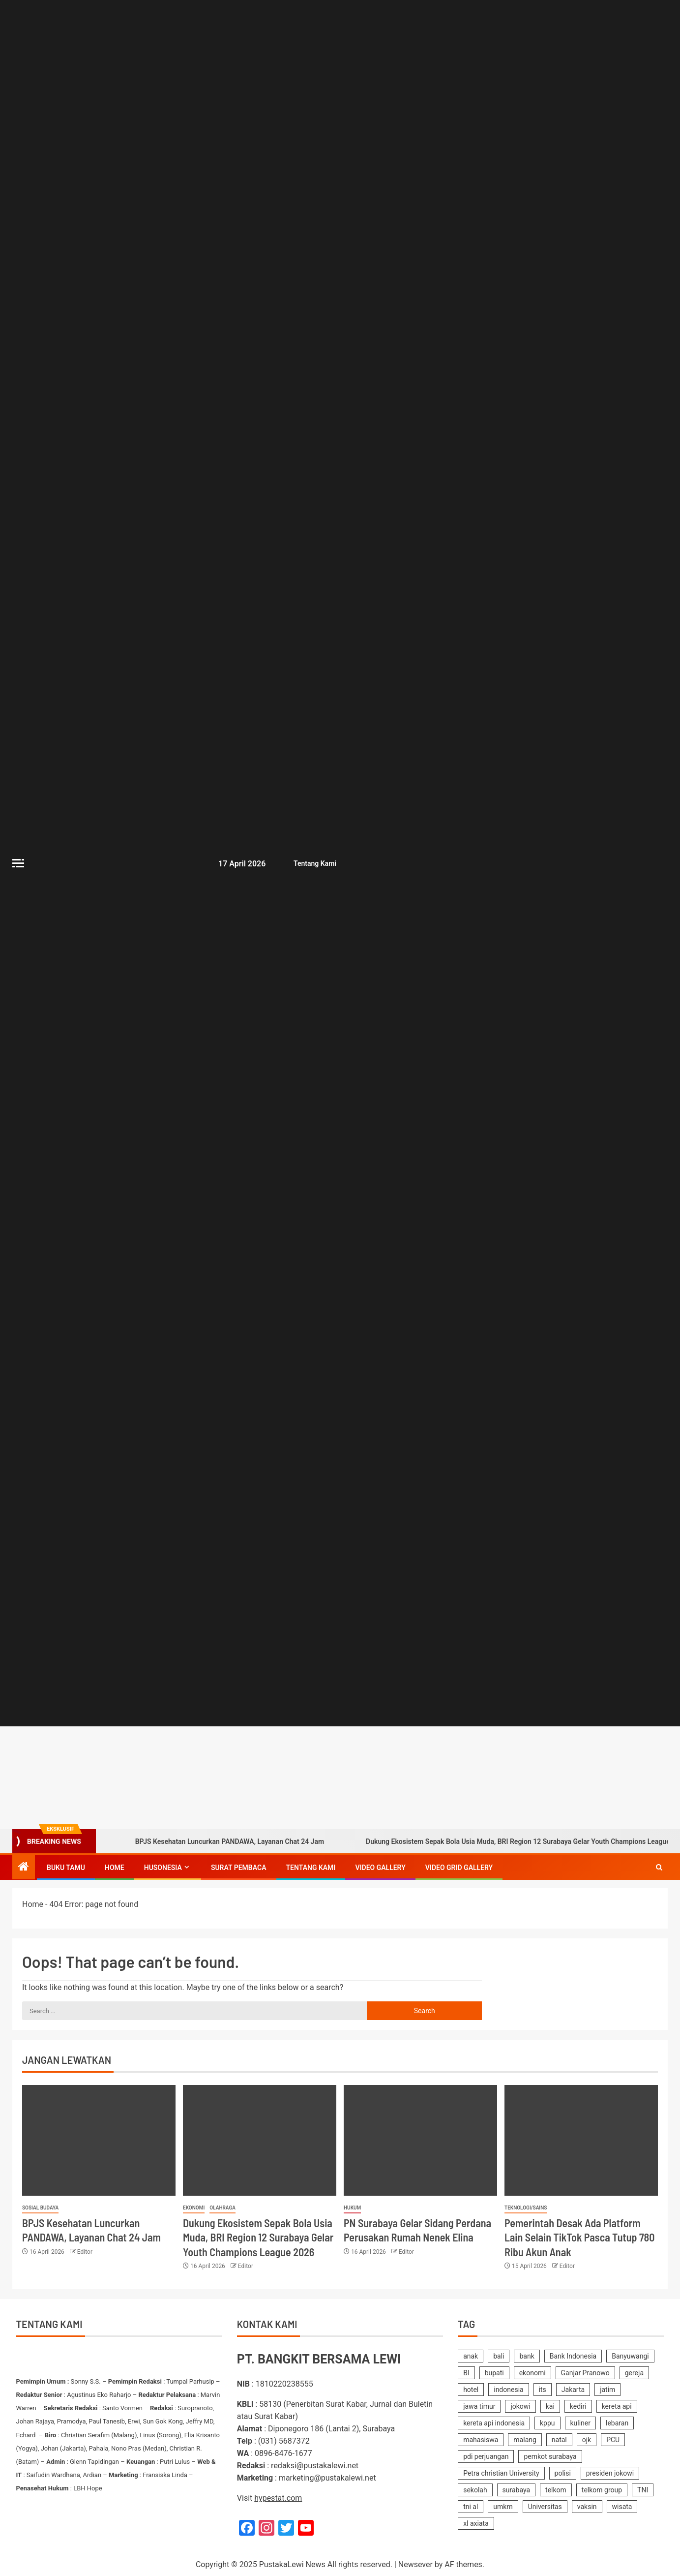 This screenshot has height=2576, width=680. I want to click on Olahraga, so click(222, 2207).